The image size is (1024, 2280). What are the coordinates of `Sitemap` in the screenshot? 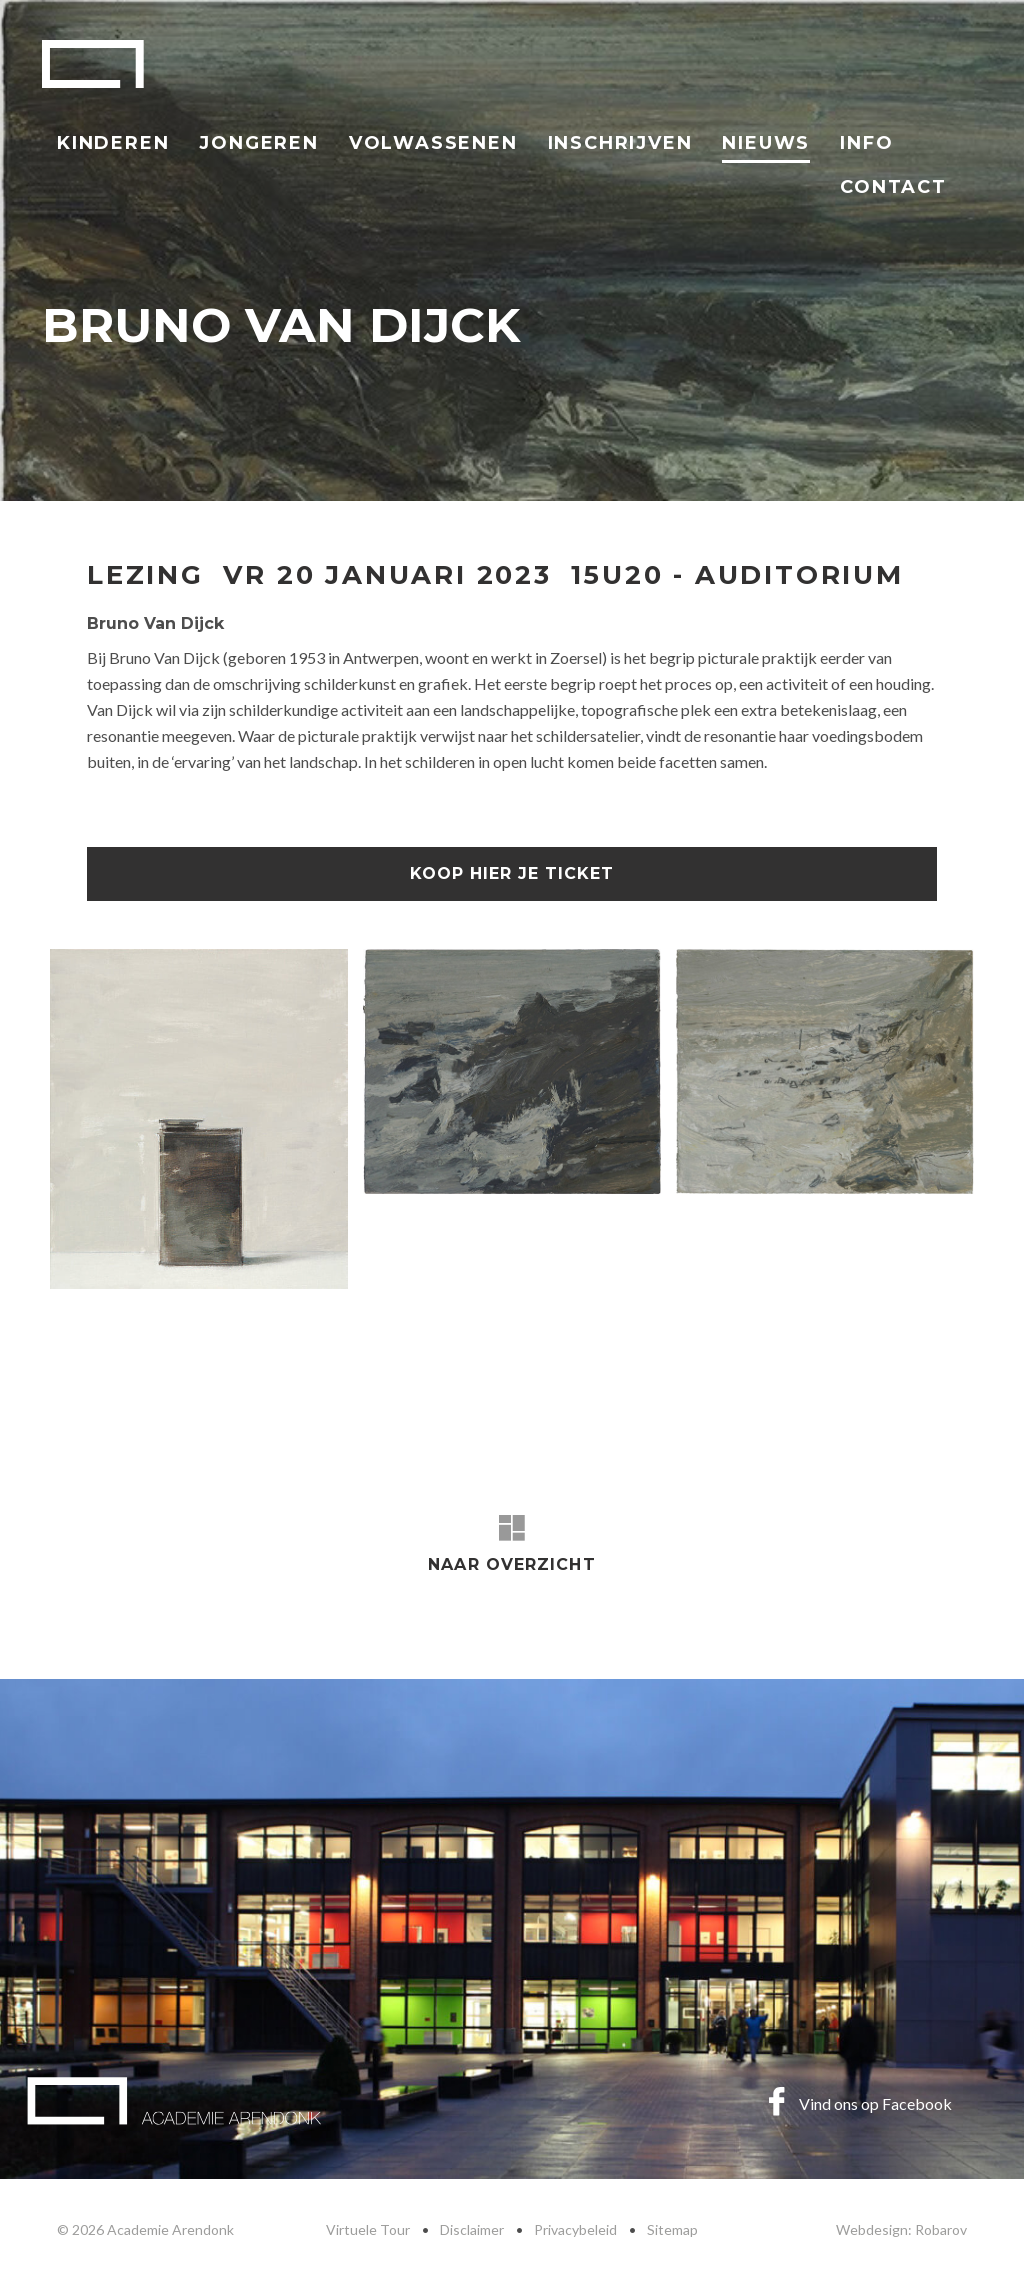 It's located at (672, 2229).